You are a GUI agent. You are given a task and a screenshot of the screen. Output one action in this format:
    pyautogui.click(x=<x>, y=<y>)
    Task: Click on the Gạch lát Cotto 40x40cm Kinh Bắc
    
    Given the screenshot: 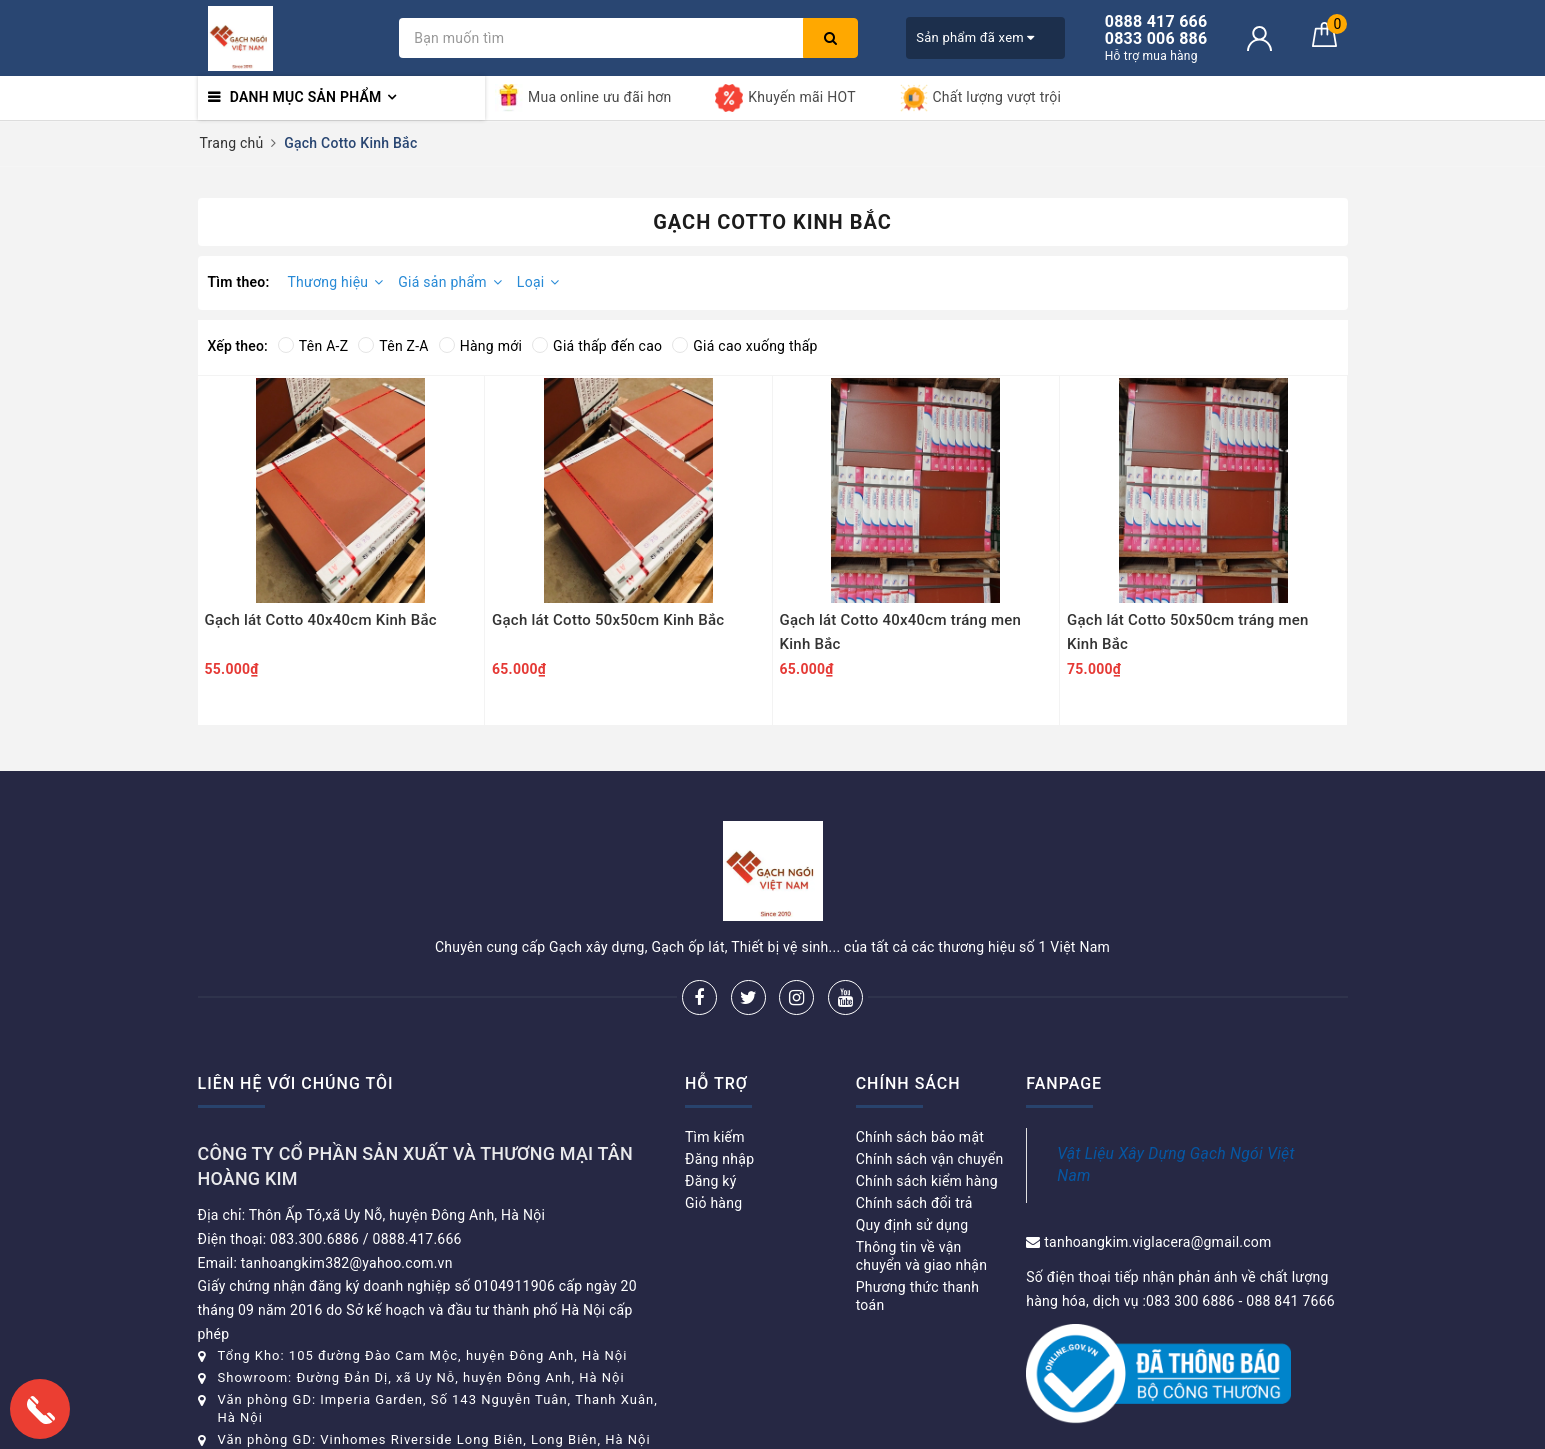 What is the action you would take?
    pyautogui.click(x=321, y=620)
    